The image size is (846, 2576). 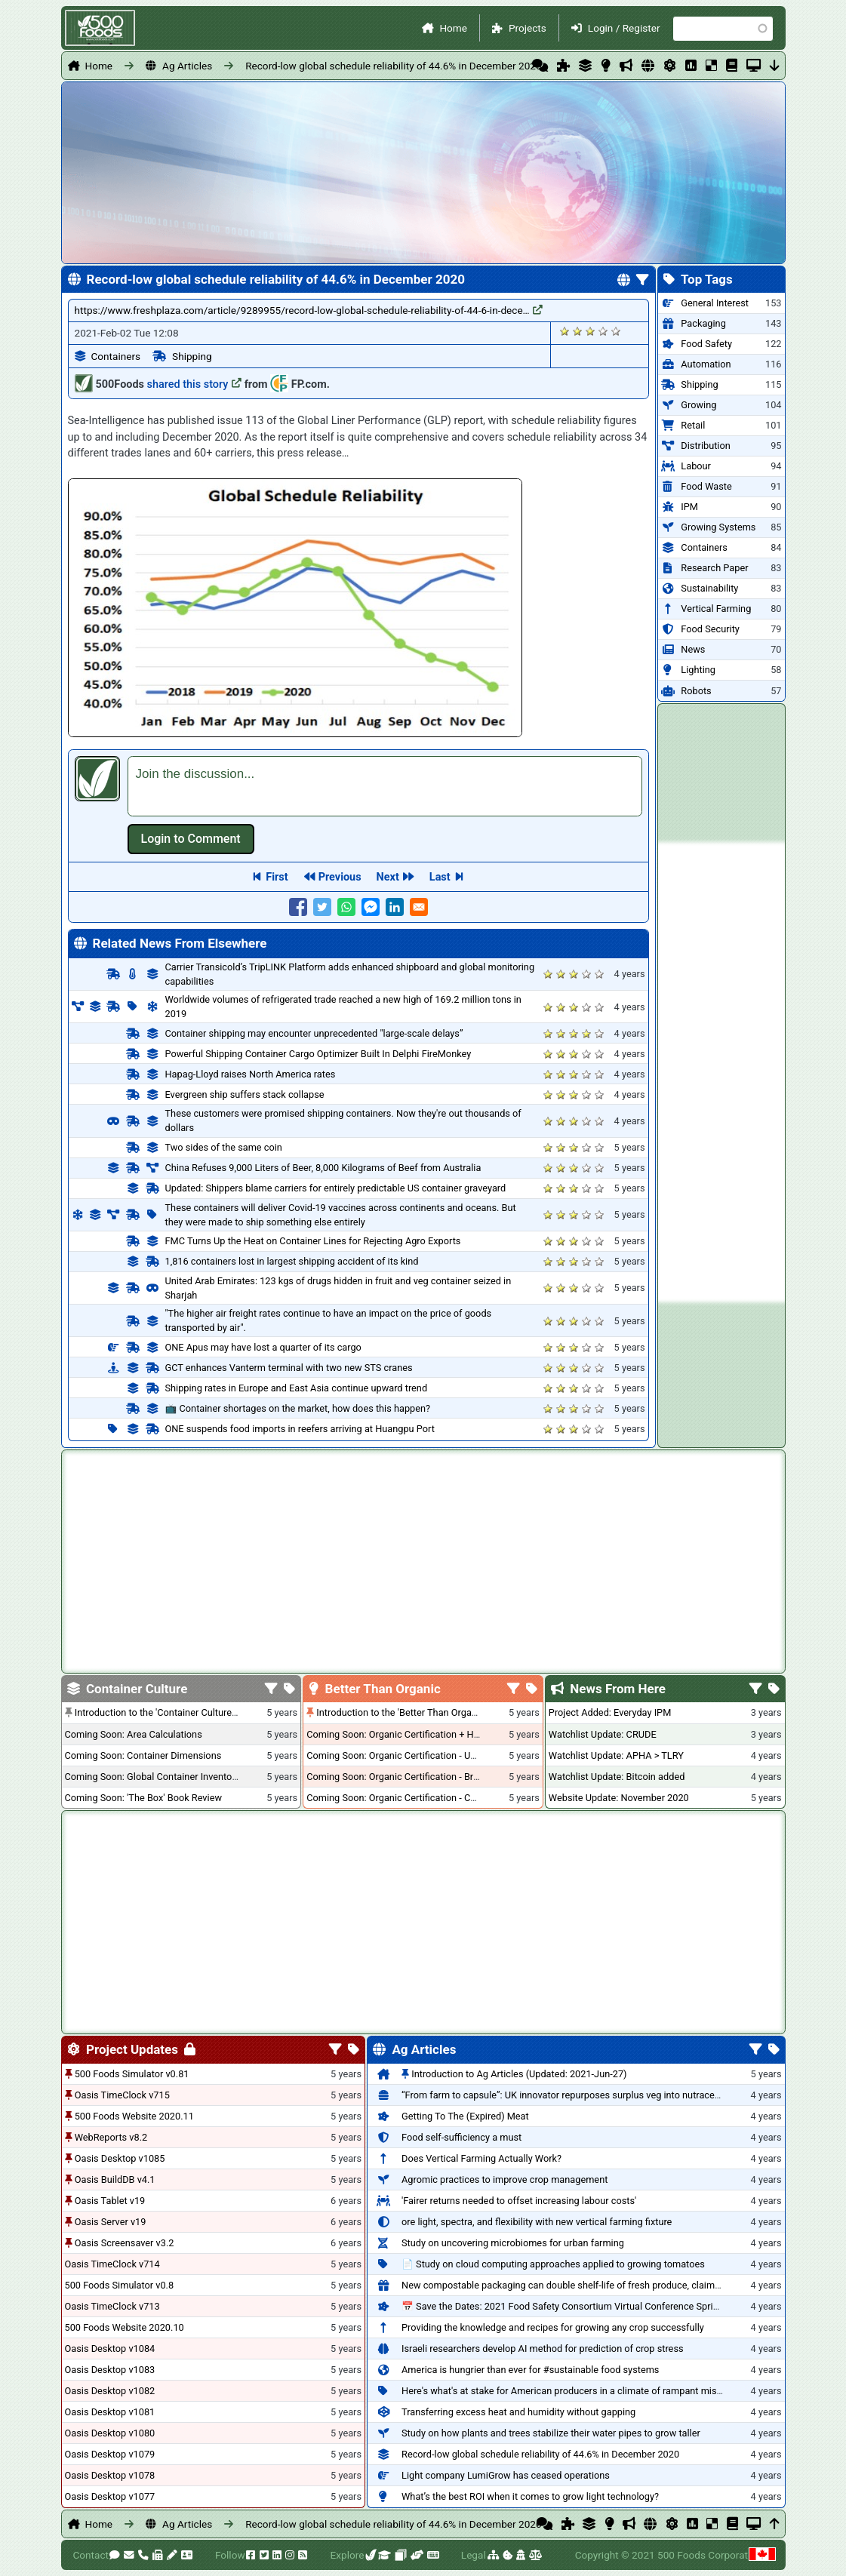 What do you see at coordinates (112, 2306) in the screenshot?
I see `Oasis TimeClock v713` at bounding box center [112, 2306].